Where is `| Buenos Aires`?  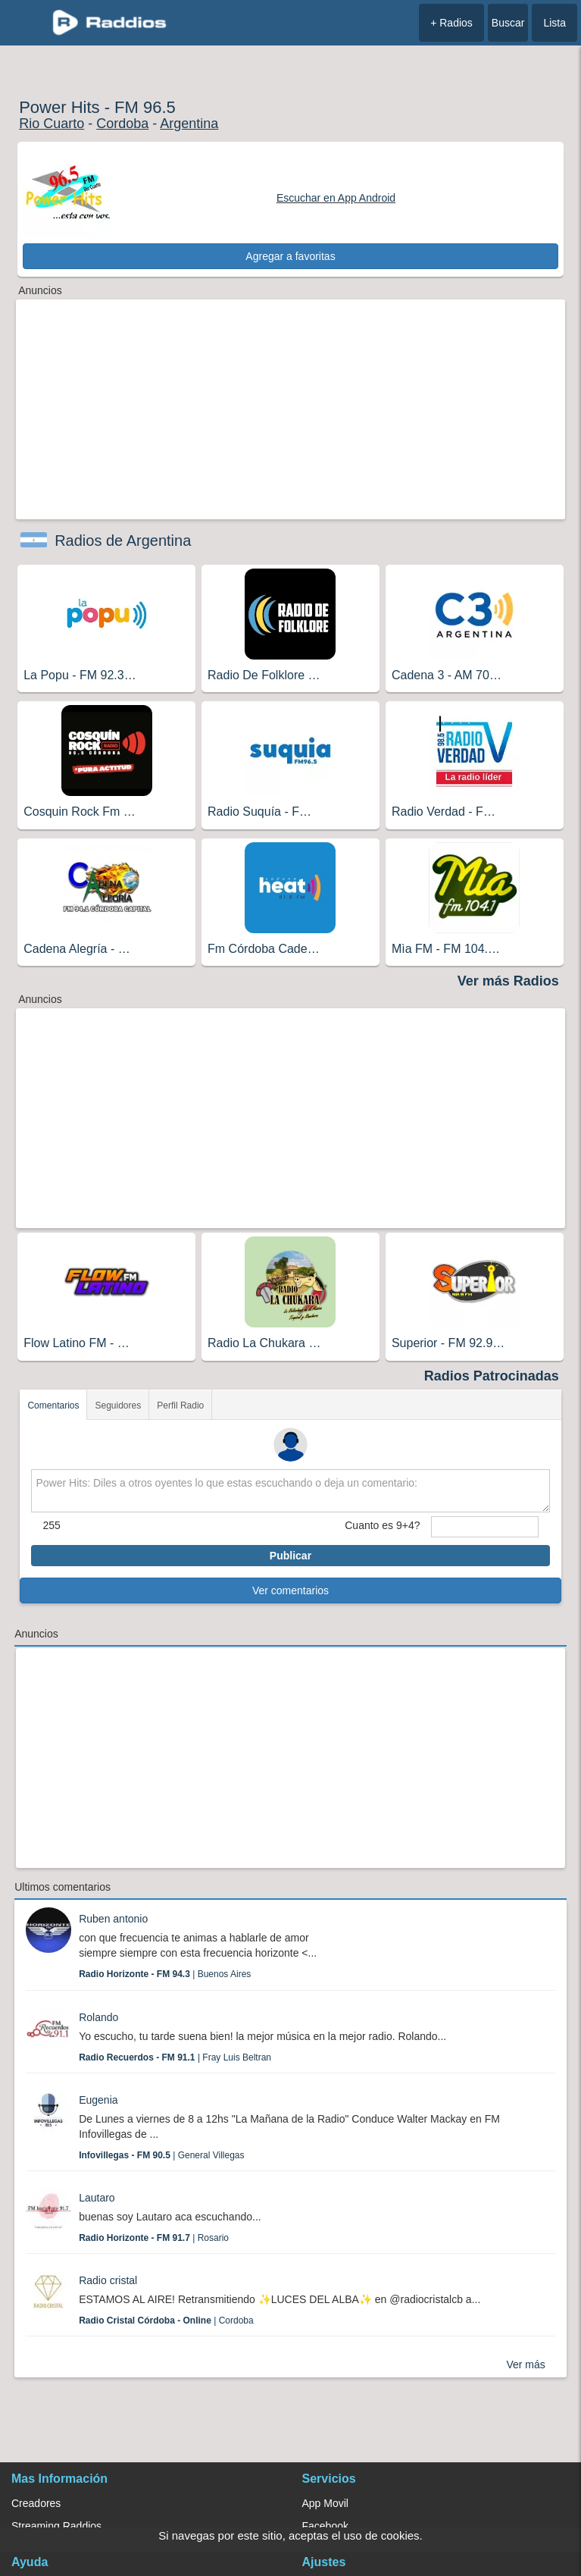 | Buenos Aires is located at coordinates (165, 1974).